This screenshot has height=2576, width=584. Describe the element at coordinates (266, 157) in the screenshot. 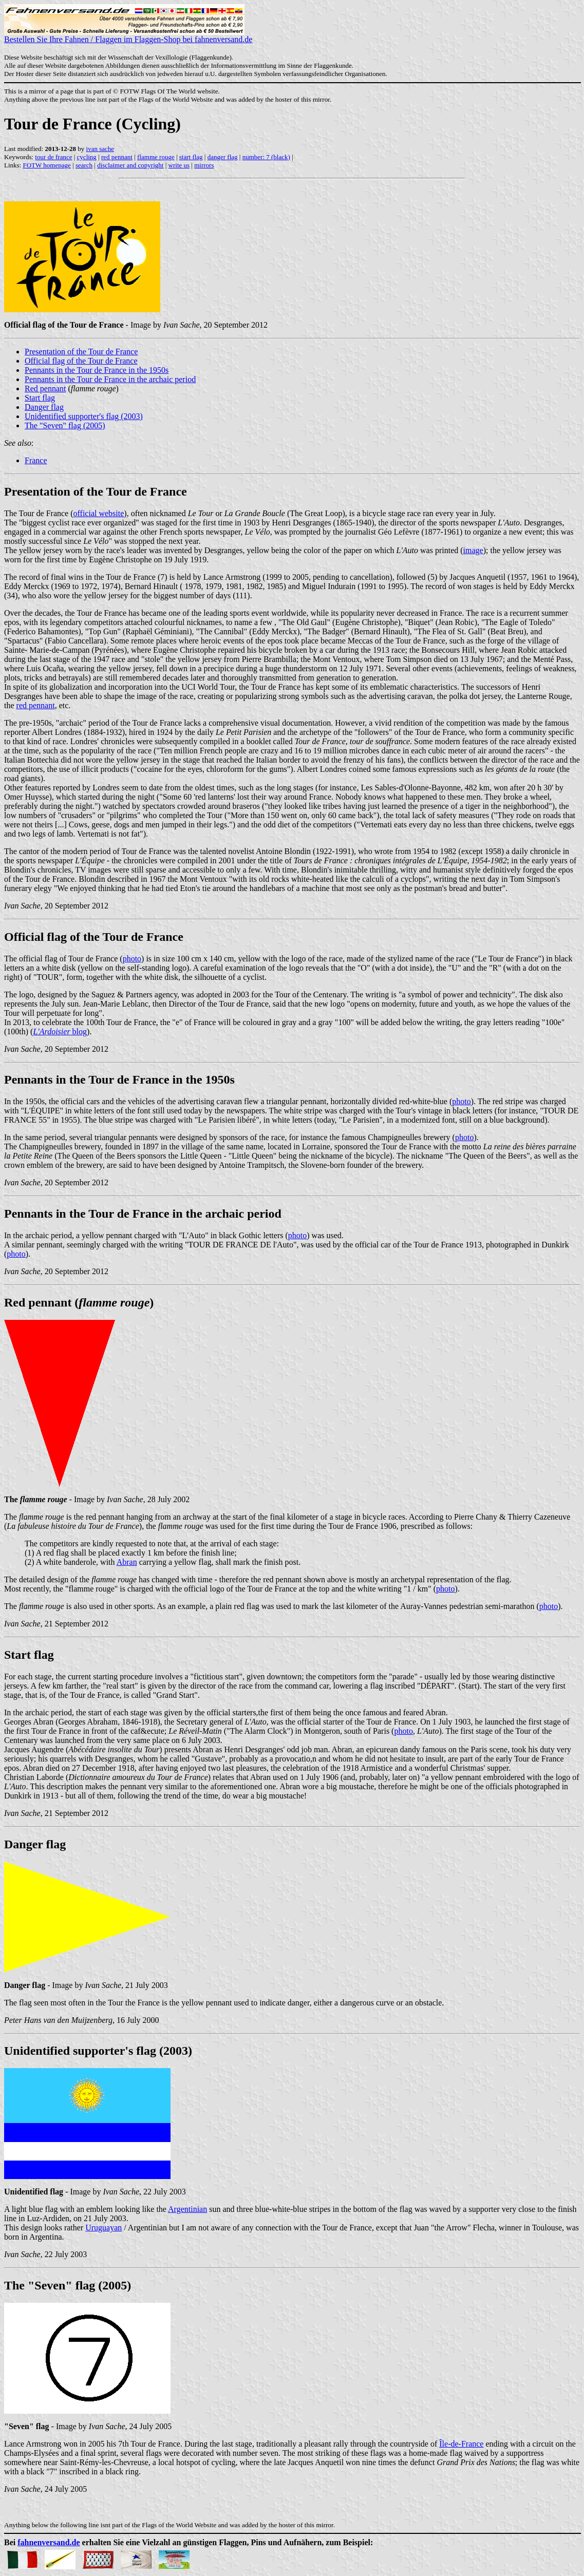

I see `number: 7 (black)` at that location.